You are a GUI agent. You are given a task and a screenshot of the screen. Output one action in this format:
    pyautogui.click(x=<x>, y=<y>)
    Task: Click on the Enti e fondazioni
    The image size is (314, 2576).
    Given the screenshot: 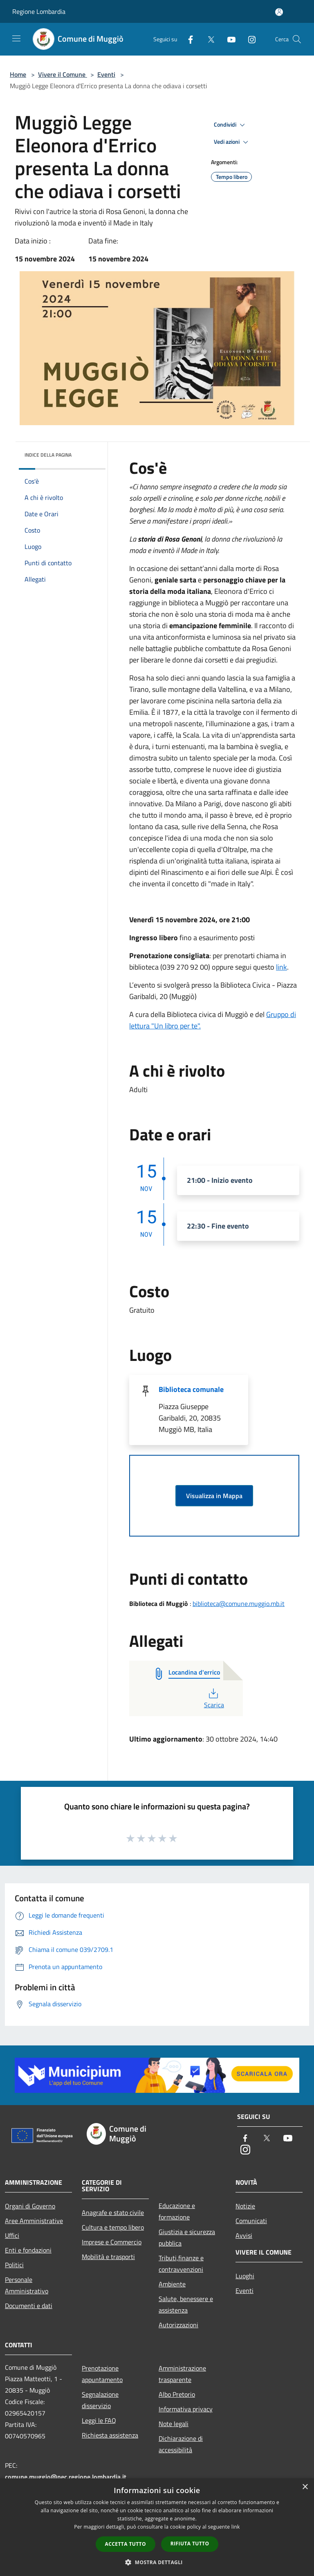 What is the action you would take?
    pyautogui.click(x=28, y=2250)
    